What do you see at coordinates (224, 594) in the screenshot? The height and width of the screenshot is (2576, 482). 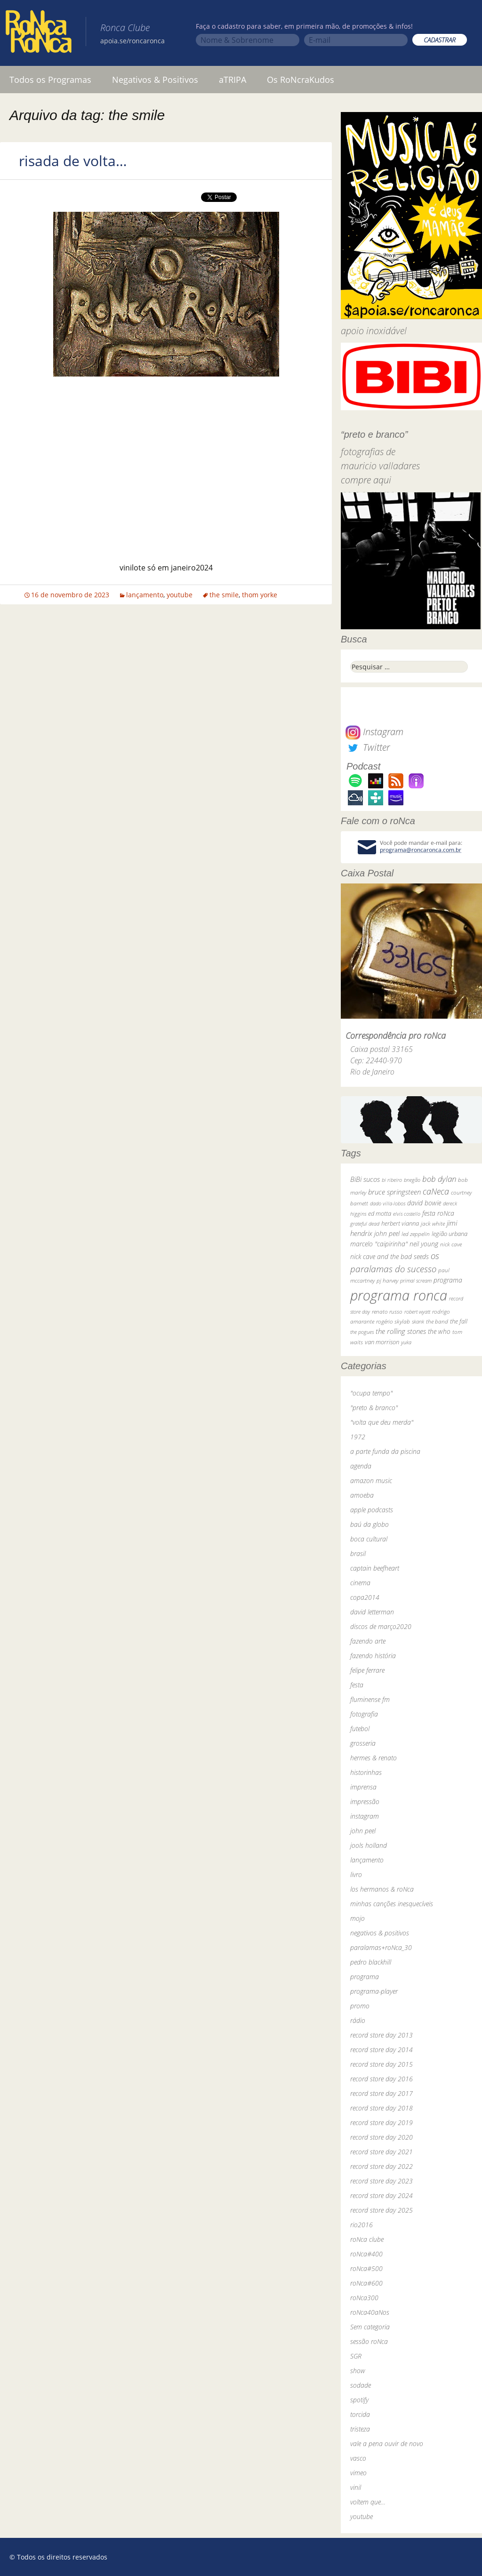 I see `the smile` at bounding box center [224, 594].